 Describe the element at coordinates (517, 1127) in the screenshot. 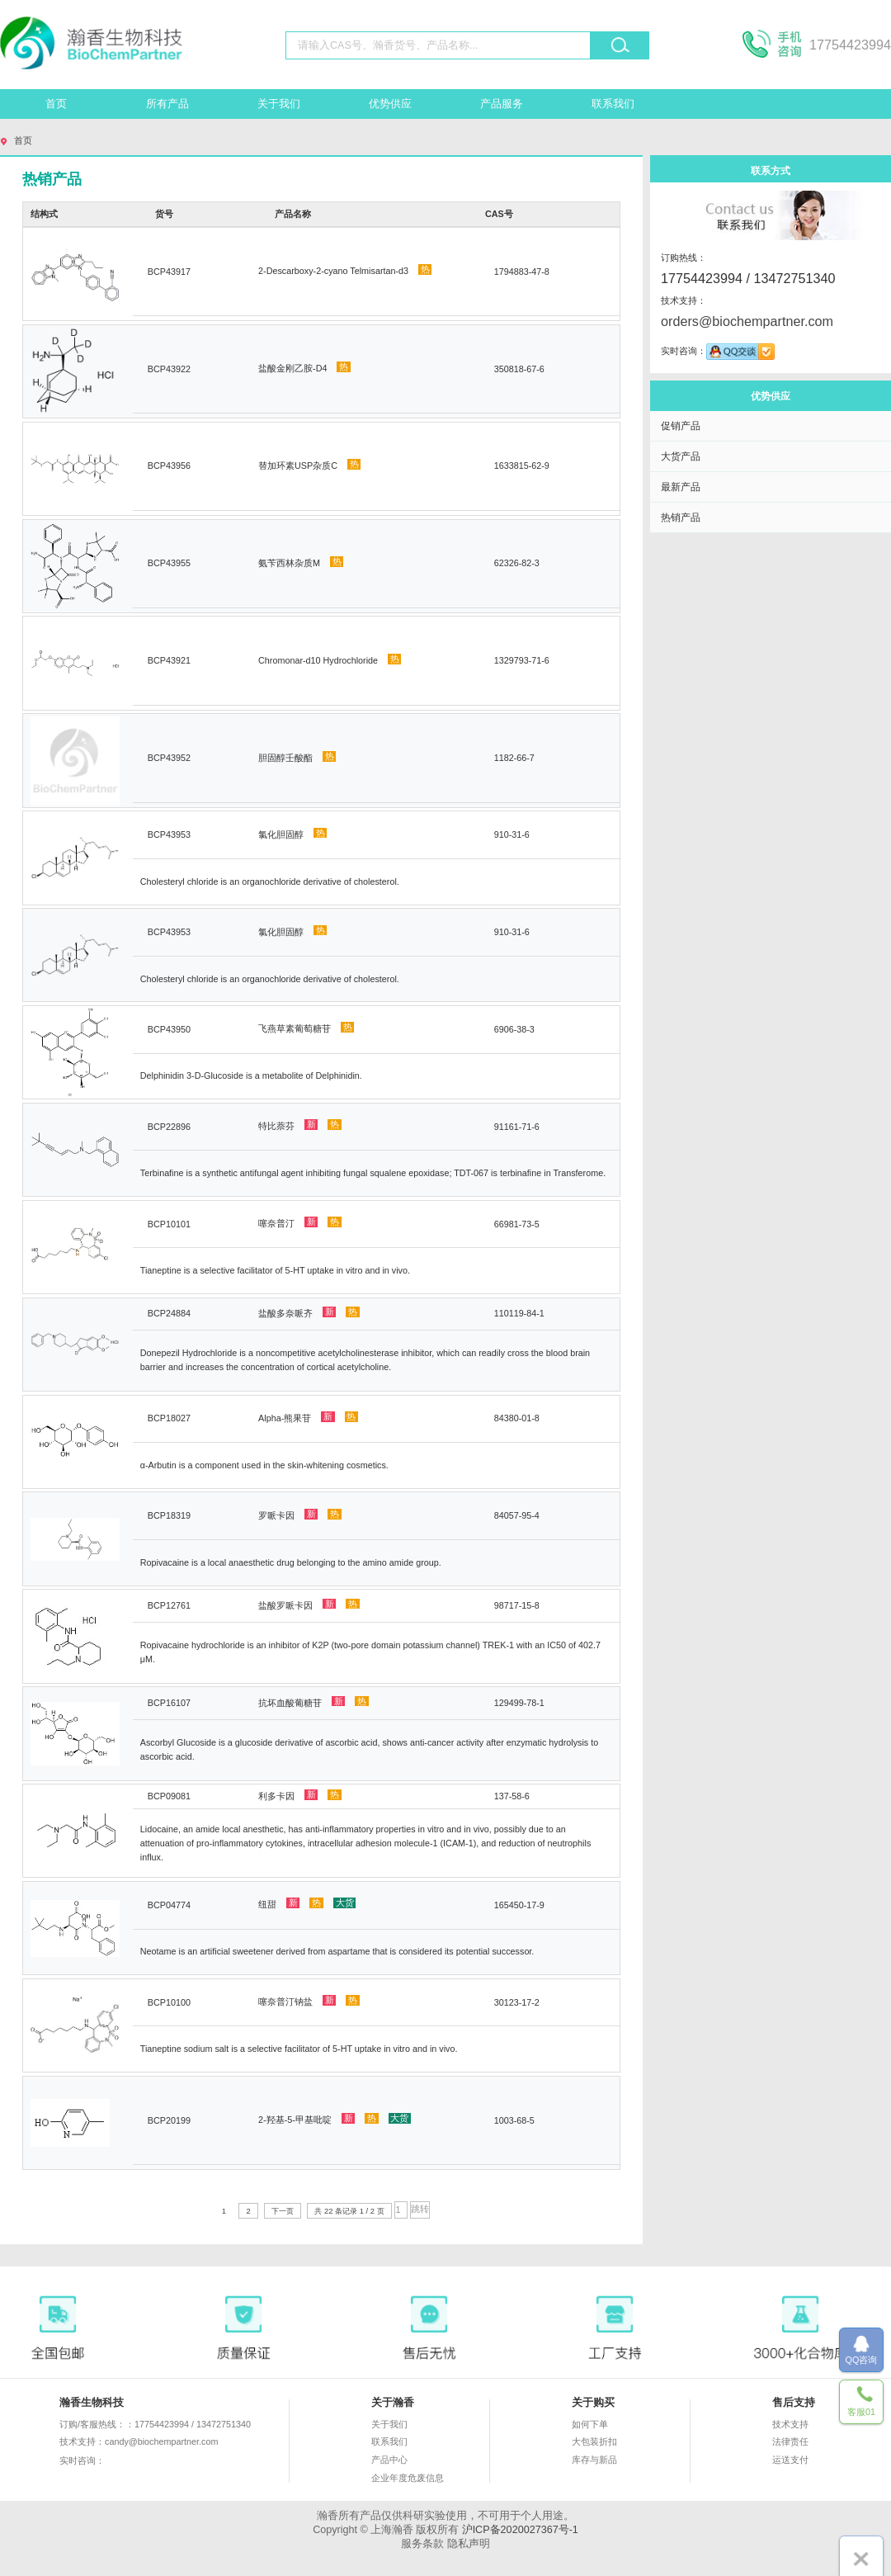

I see `91161-71-6` at that location.